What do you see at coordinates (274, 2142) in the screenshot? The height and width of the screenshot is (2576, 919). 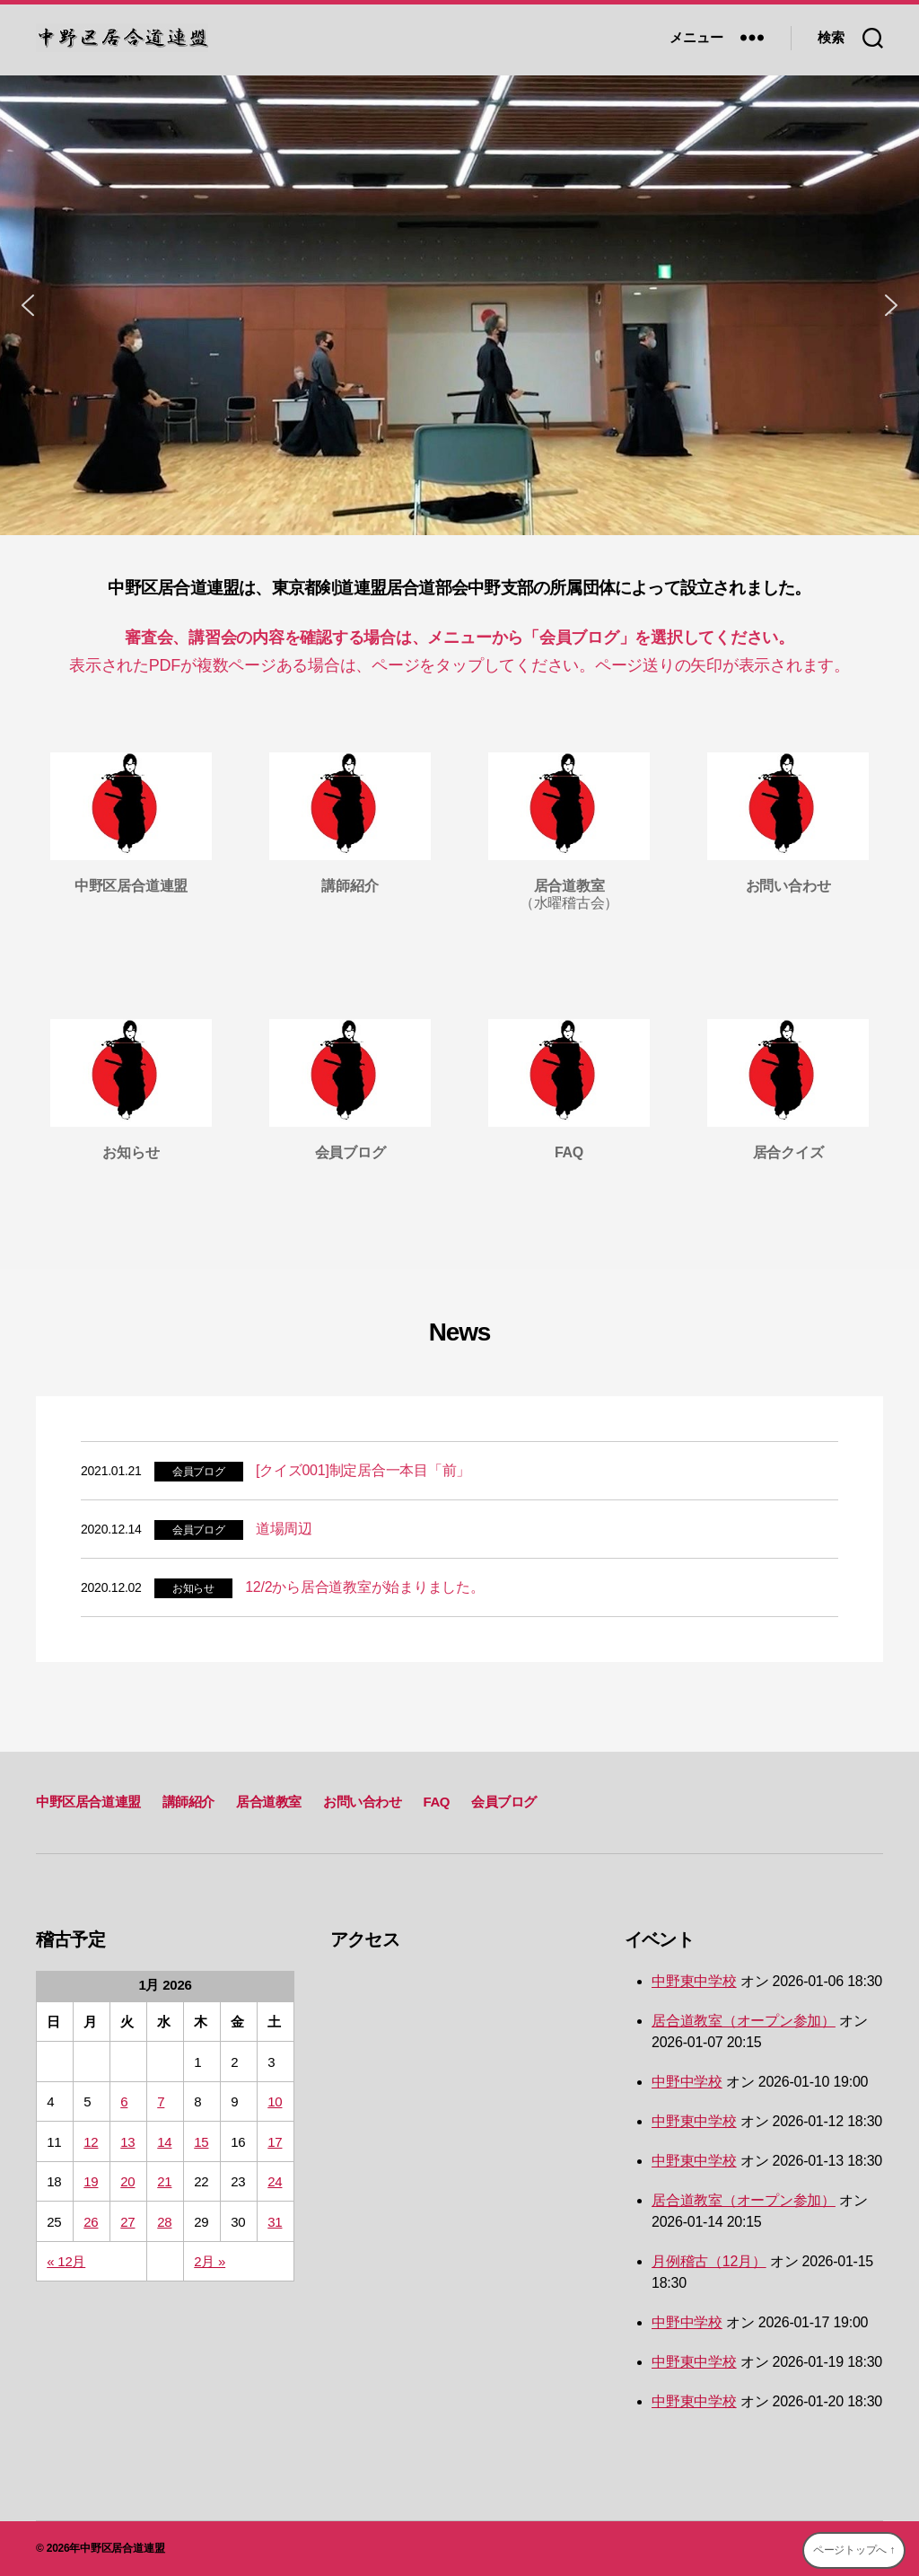 I see `17` at bounding box center [274, 2142].